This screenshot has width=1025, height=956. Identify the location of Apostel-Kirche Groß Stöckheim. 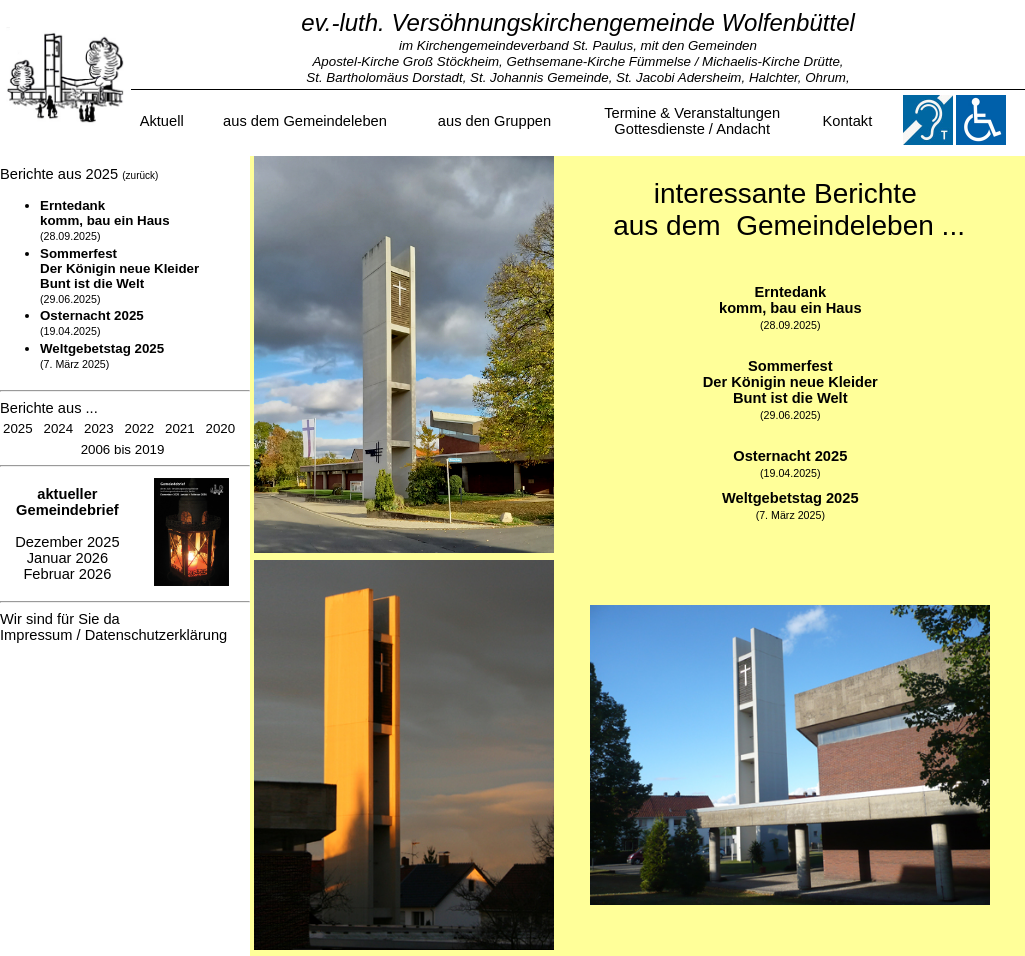
(405, 61).